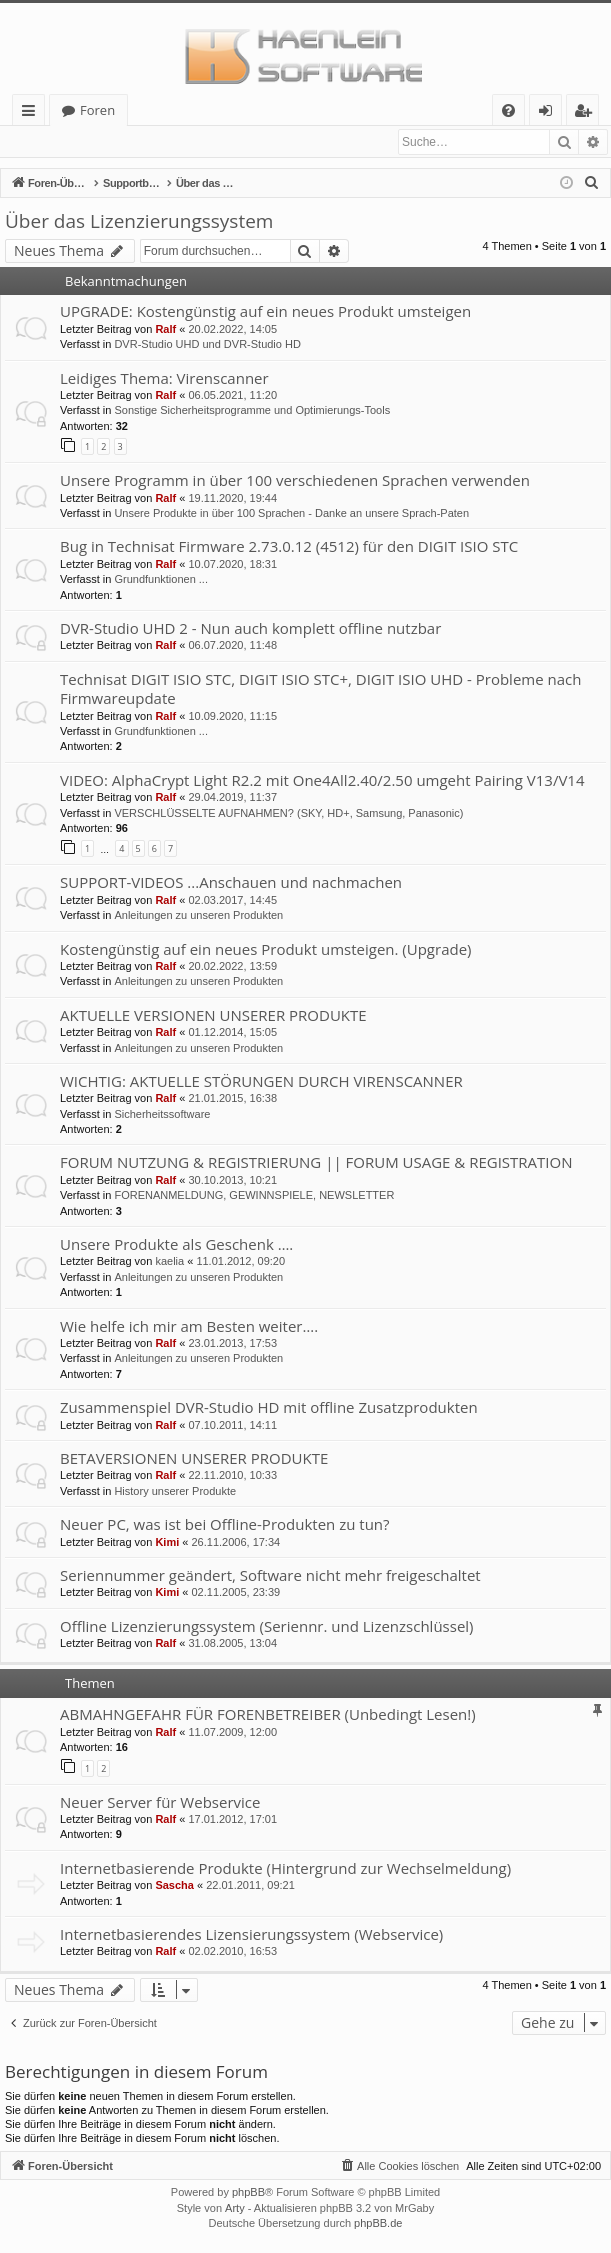 The image size is (611, 2253). What do you see at coordinates (232, 1820) in the screenshot?
I see `17.01.2012, 17:01` at bounding box center [232, 1820].